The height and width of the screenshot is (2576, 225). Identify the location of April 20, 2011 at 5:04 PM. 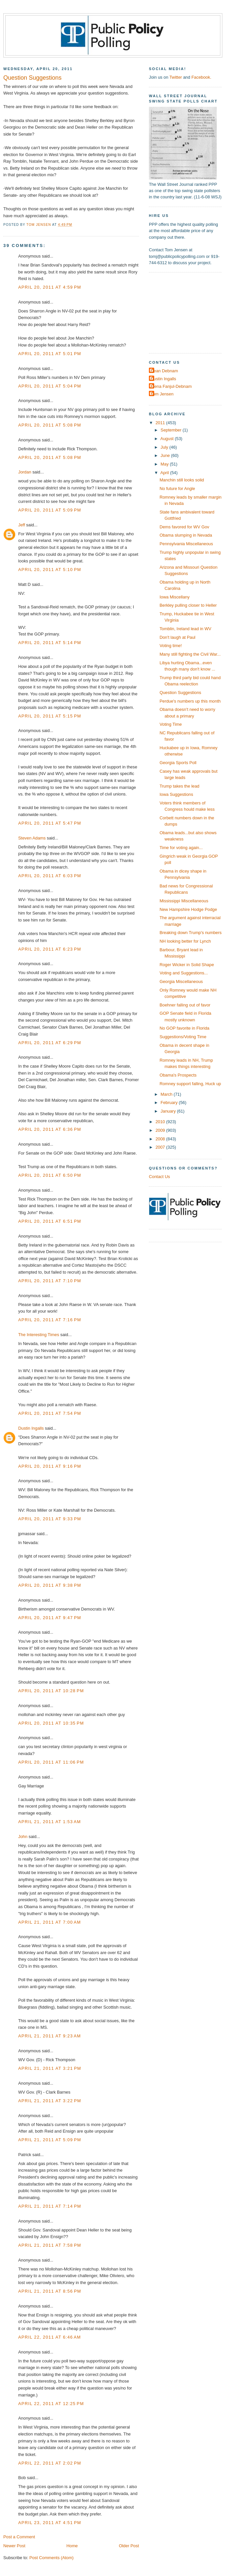
(49, 386).